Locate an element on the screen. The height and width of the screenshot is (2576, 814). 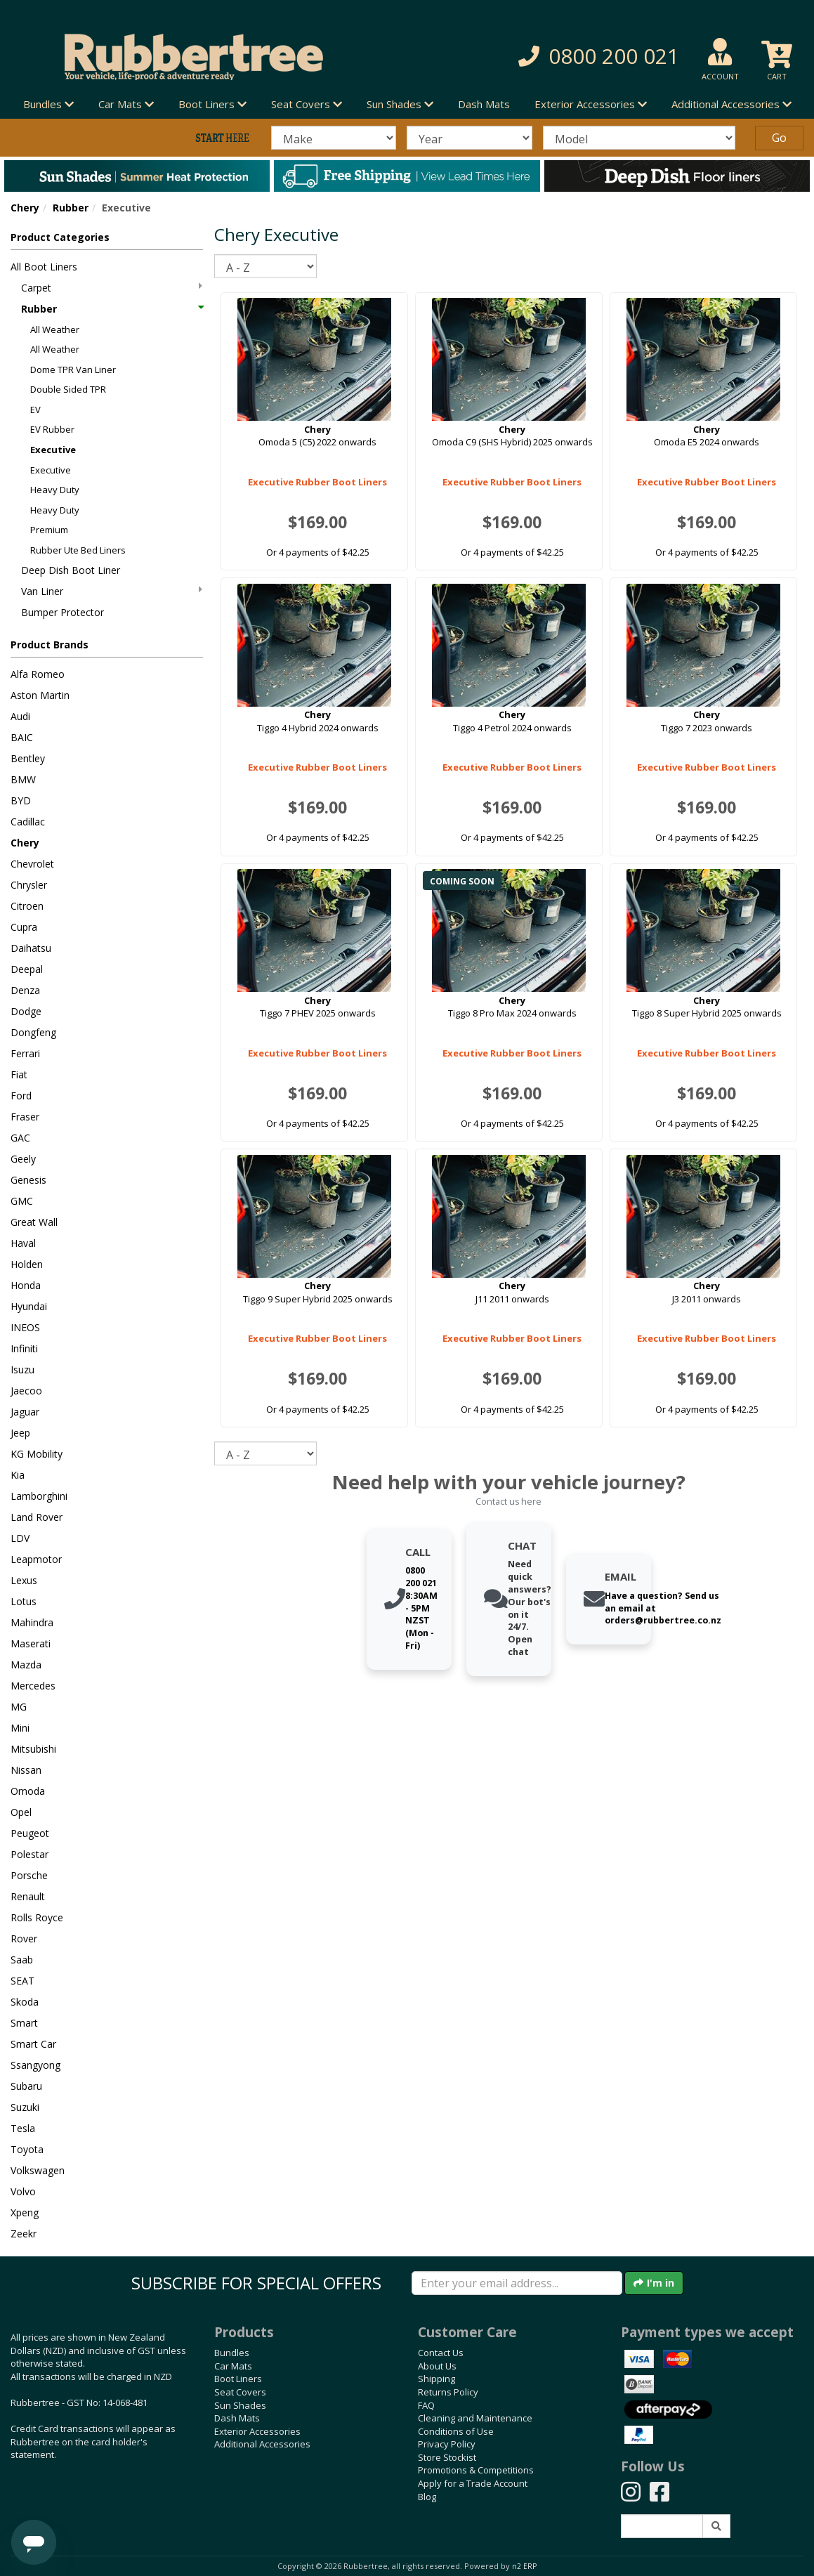
Dodge is located at coordinates (26, 1011).